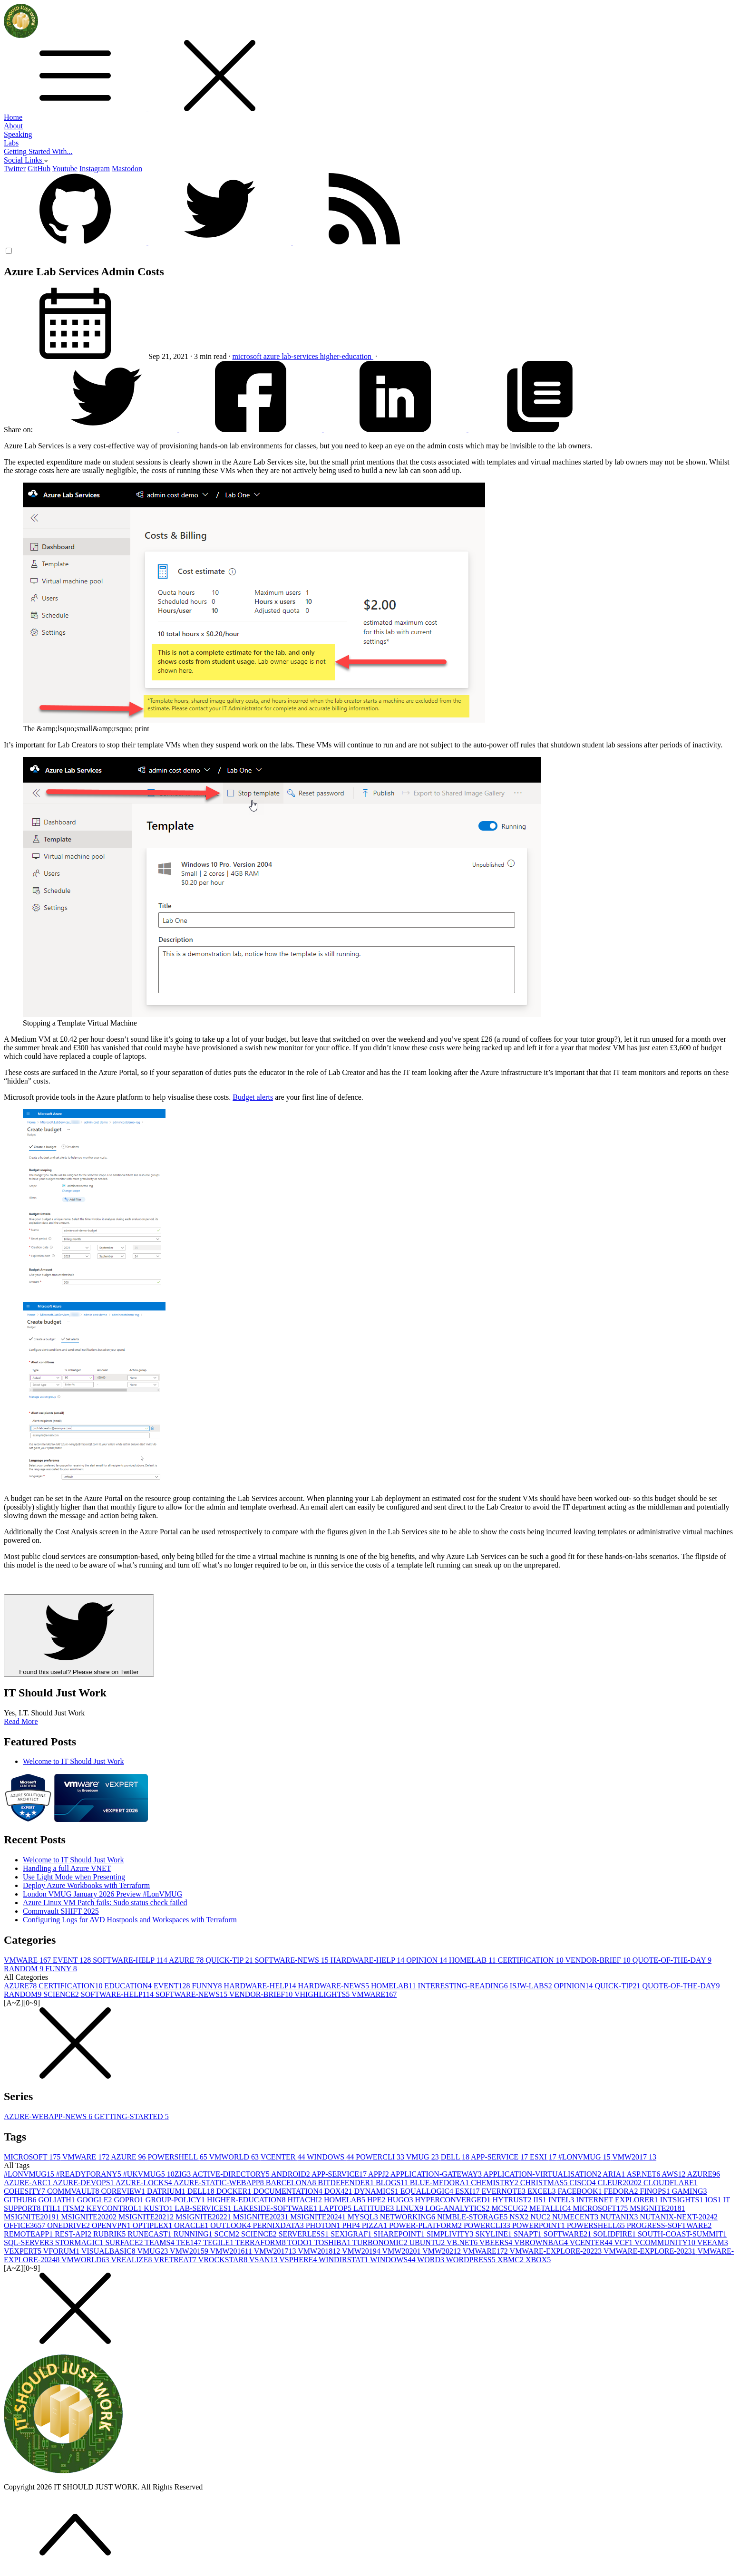 The height and width of the screenshot is (2576, 740). Describe the element at coordinates (247, 2200) in the screenshot. I see `HIGHER-EDUCATION` at that location.